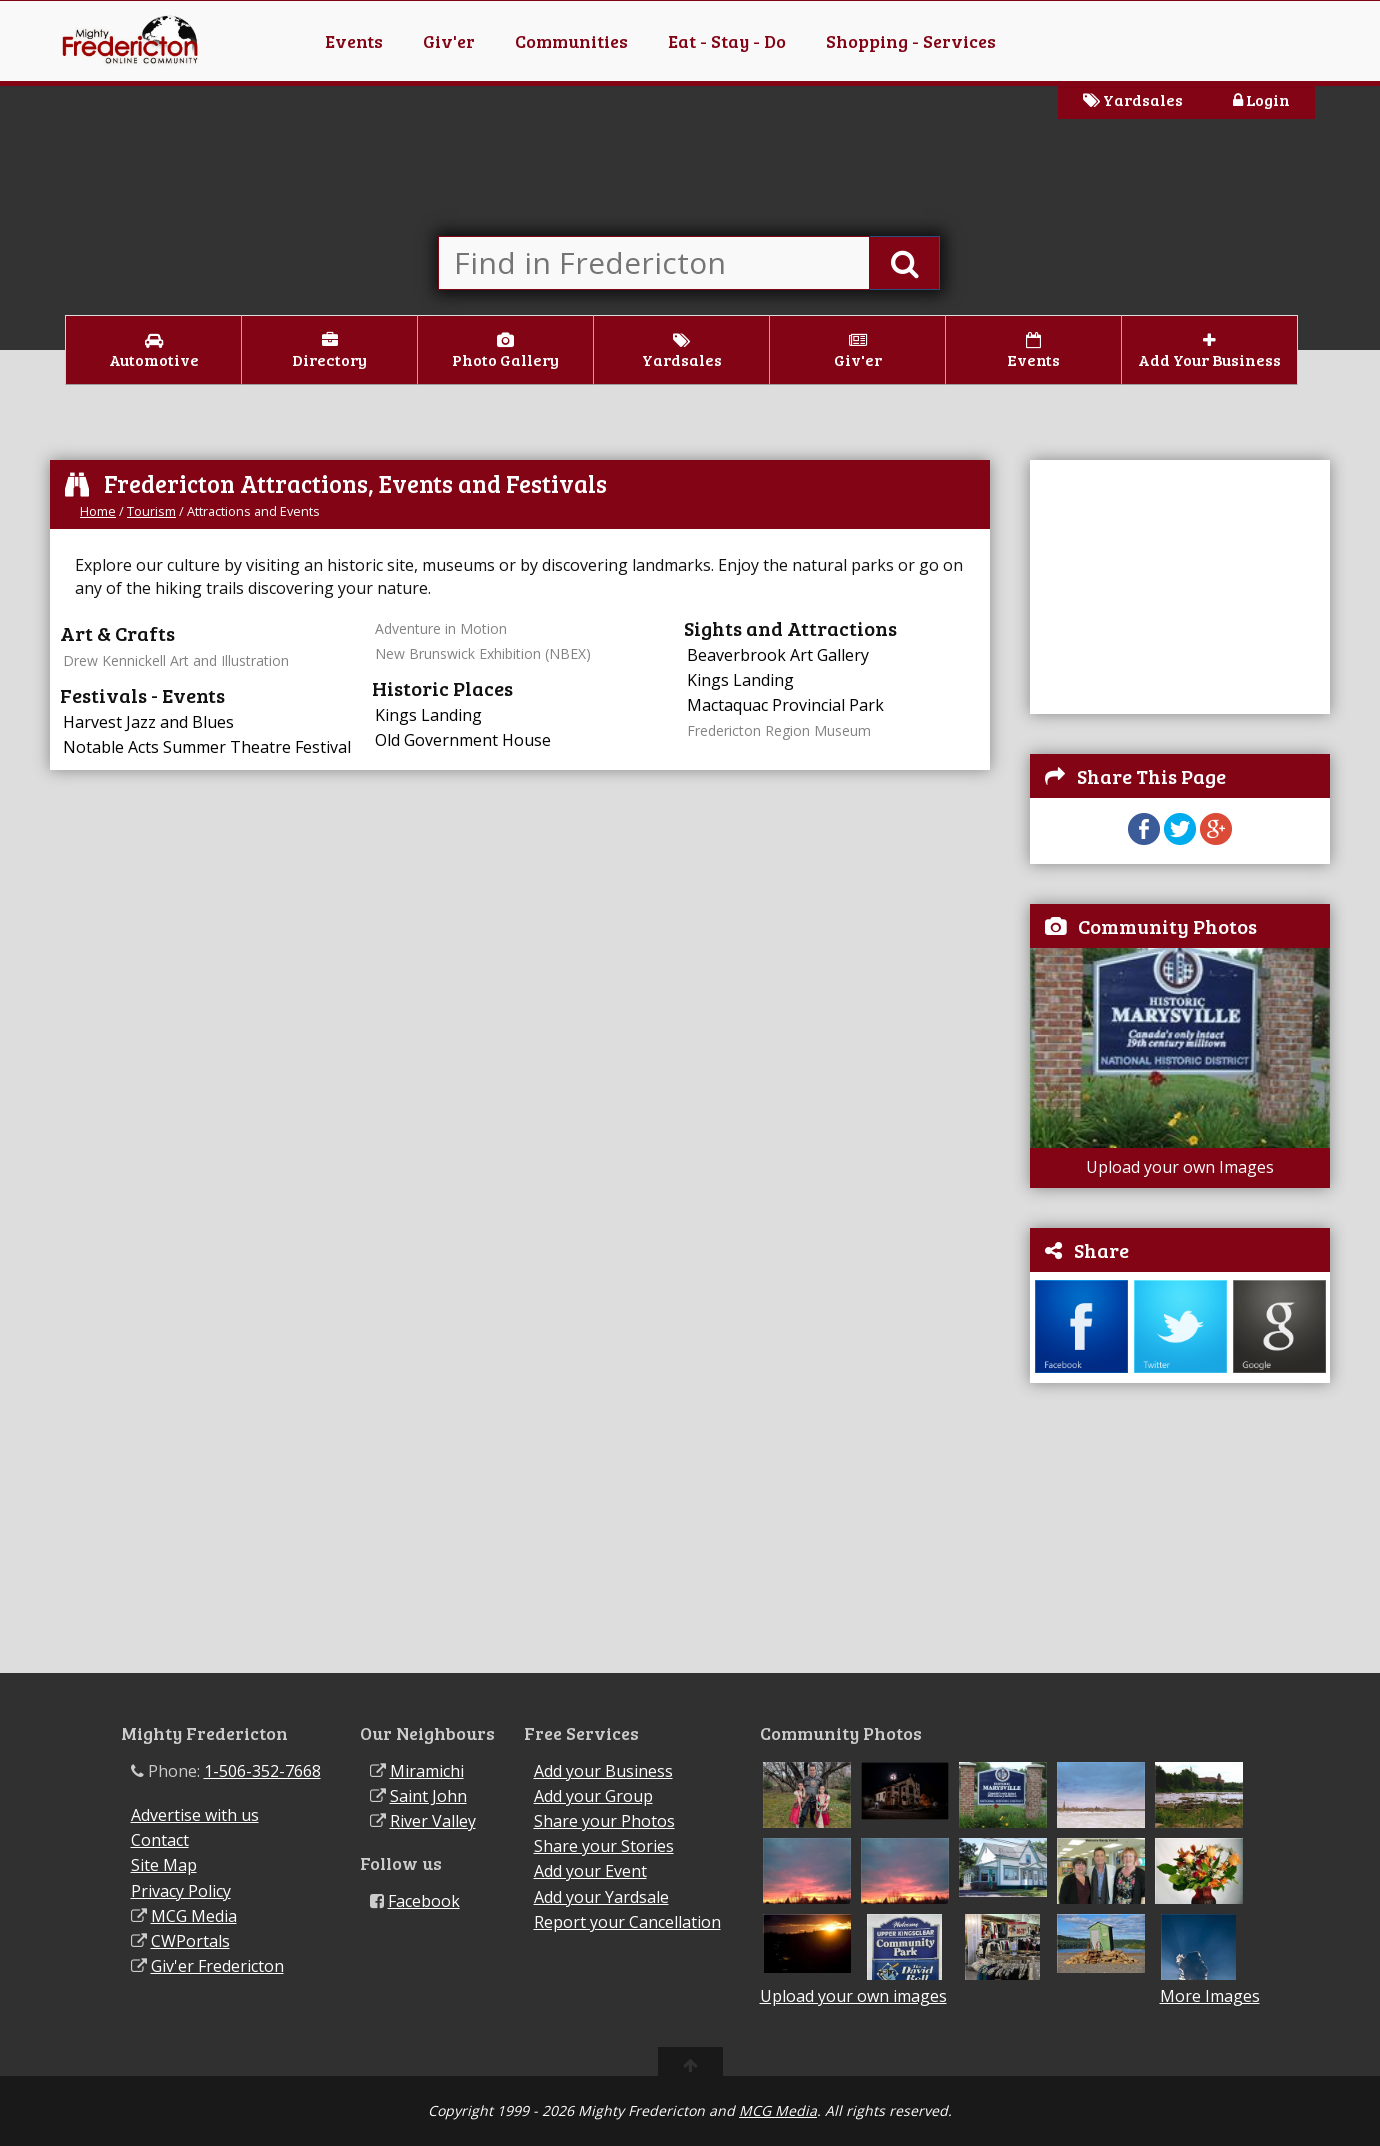 Image resolution: width=1380 pixels, height=2146 pixels. Describe the element at coordinates (779, 730) in the screenshot. I see `Fredericton Region Museum` at that location.